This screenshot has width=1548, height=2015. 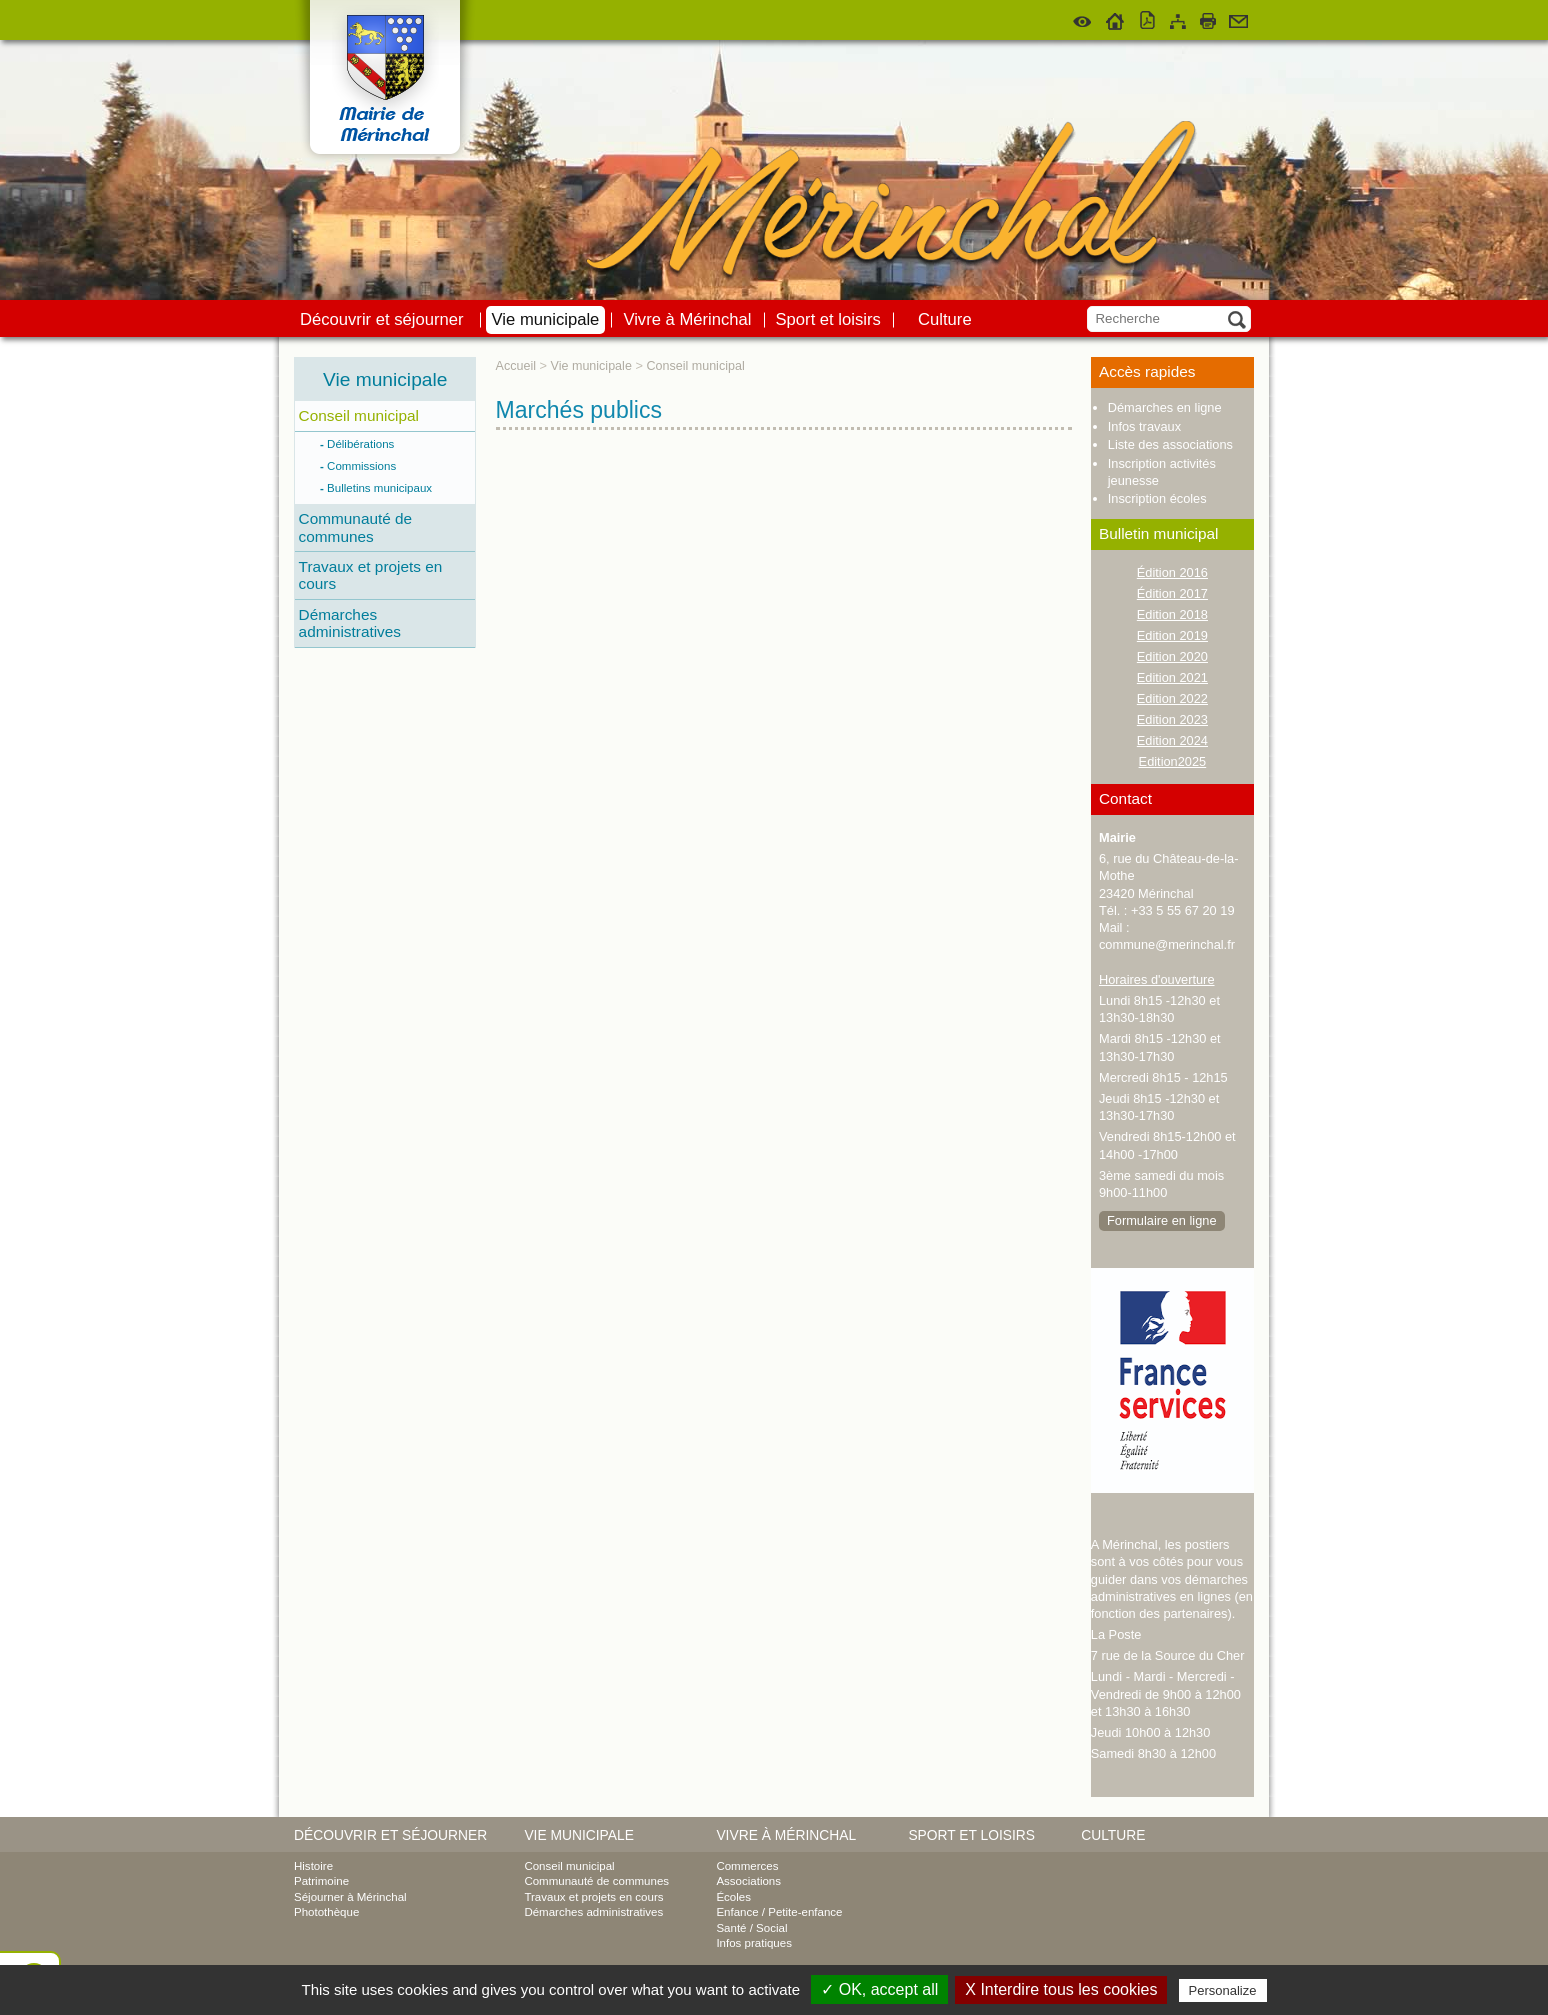 What do you see at coordinates (371, 575) in the screenshot?
I see `Travaux et projets en cours` at bounding box center [371, 575].